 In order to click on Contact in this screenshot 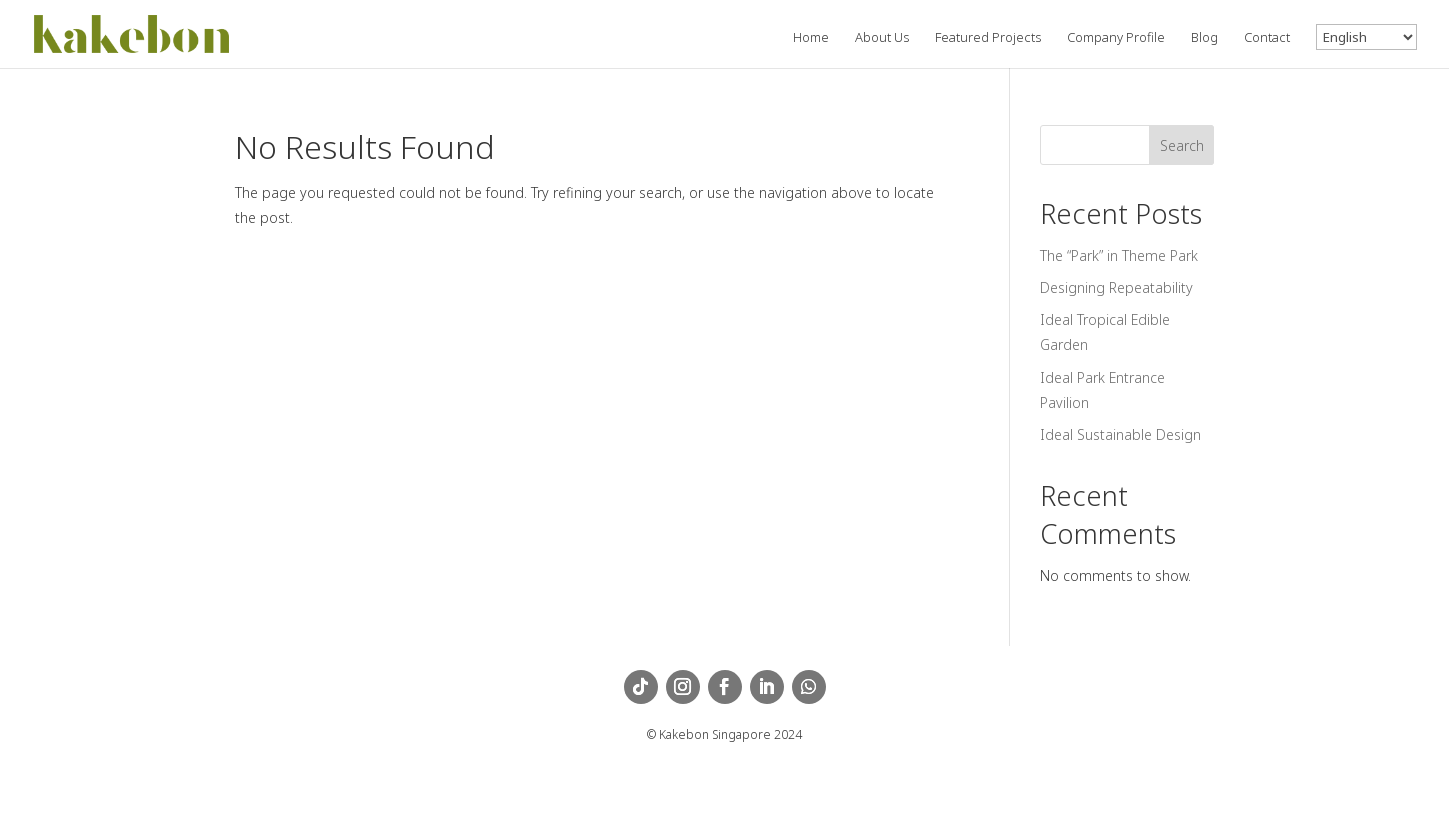, I will do `click(1267, 38)`.